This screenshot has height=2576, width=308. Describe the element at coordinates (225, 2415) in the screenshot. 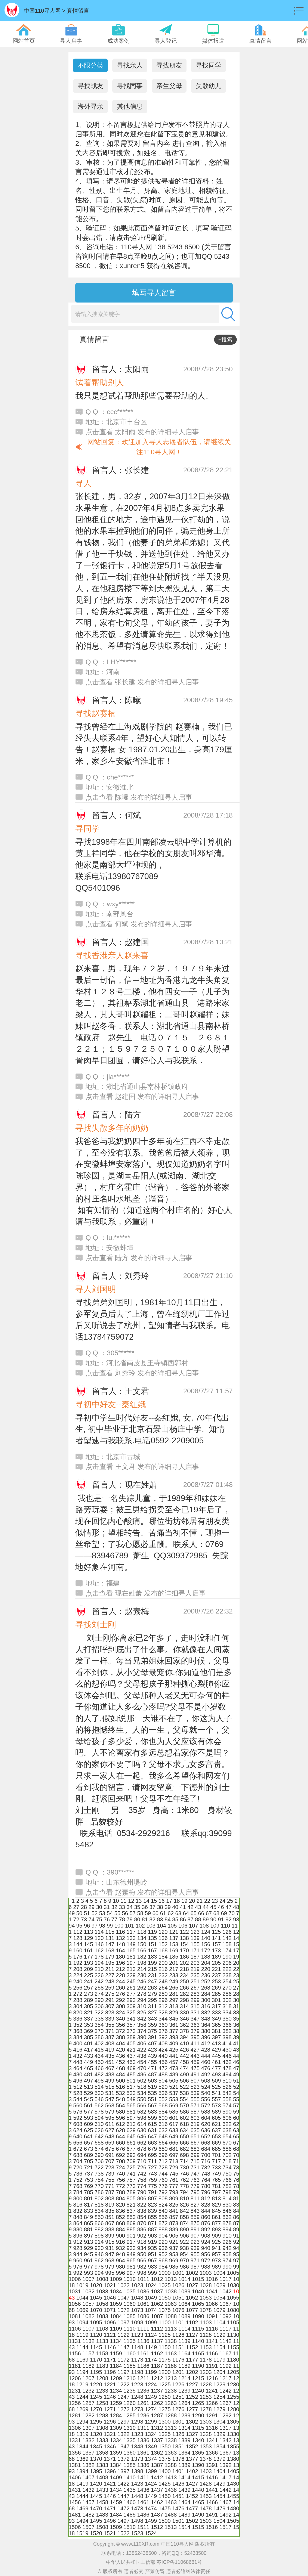

I see `1292` at that location.